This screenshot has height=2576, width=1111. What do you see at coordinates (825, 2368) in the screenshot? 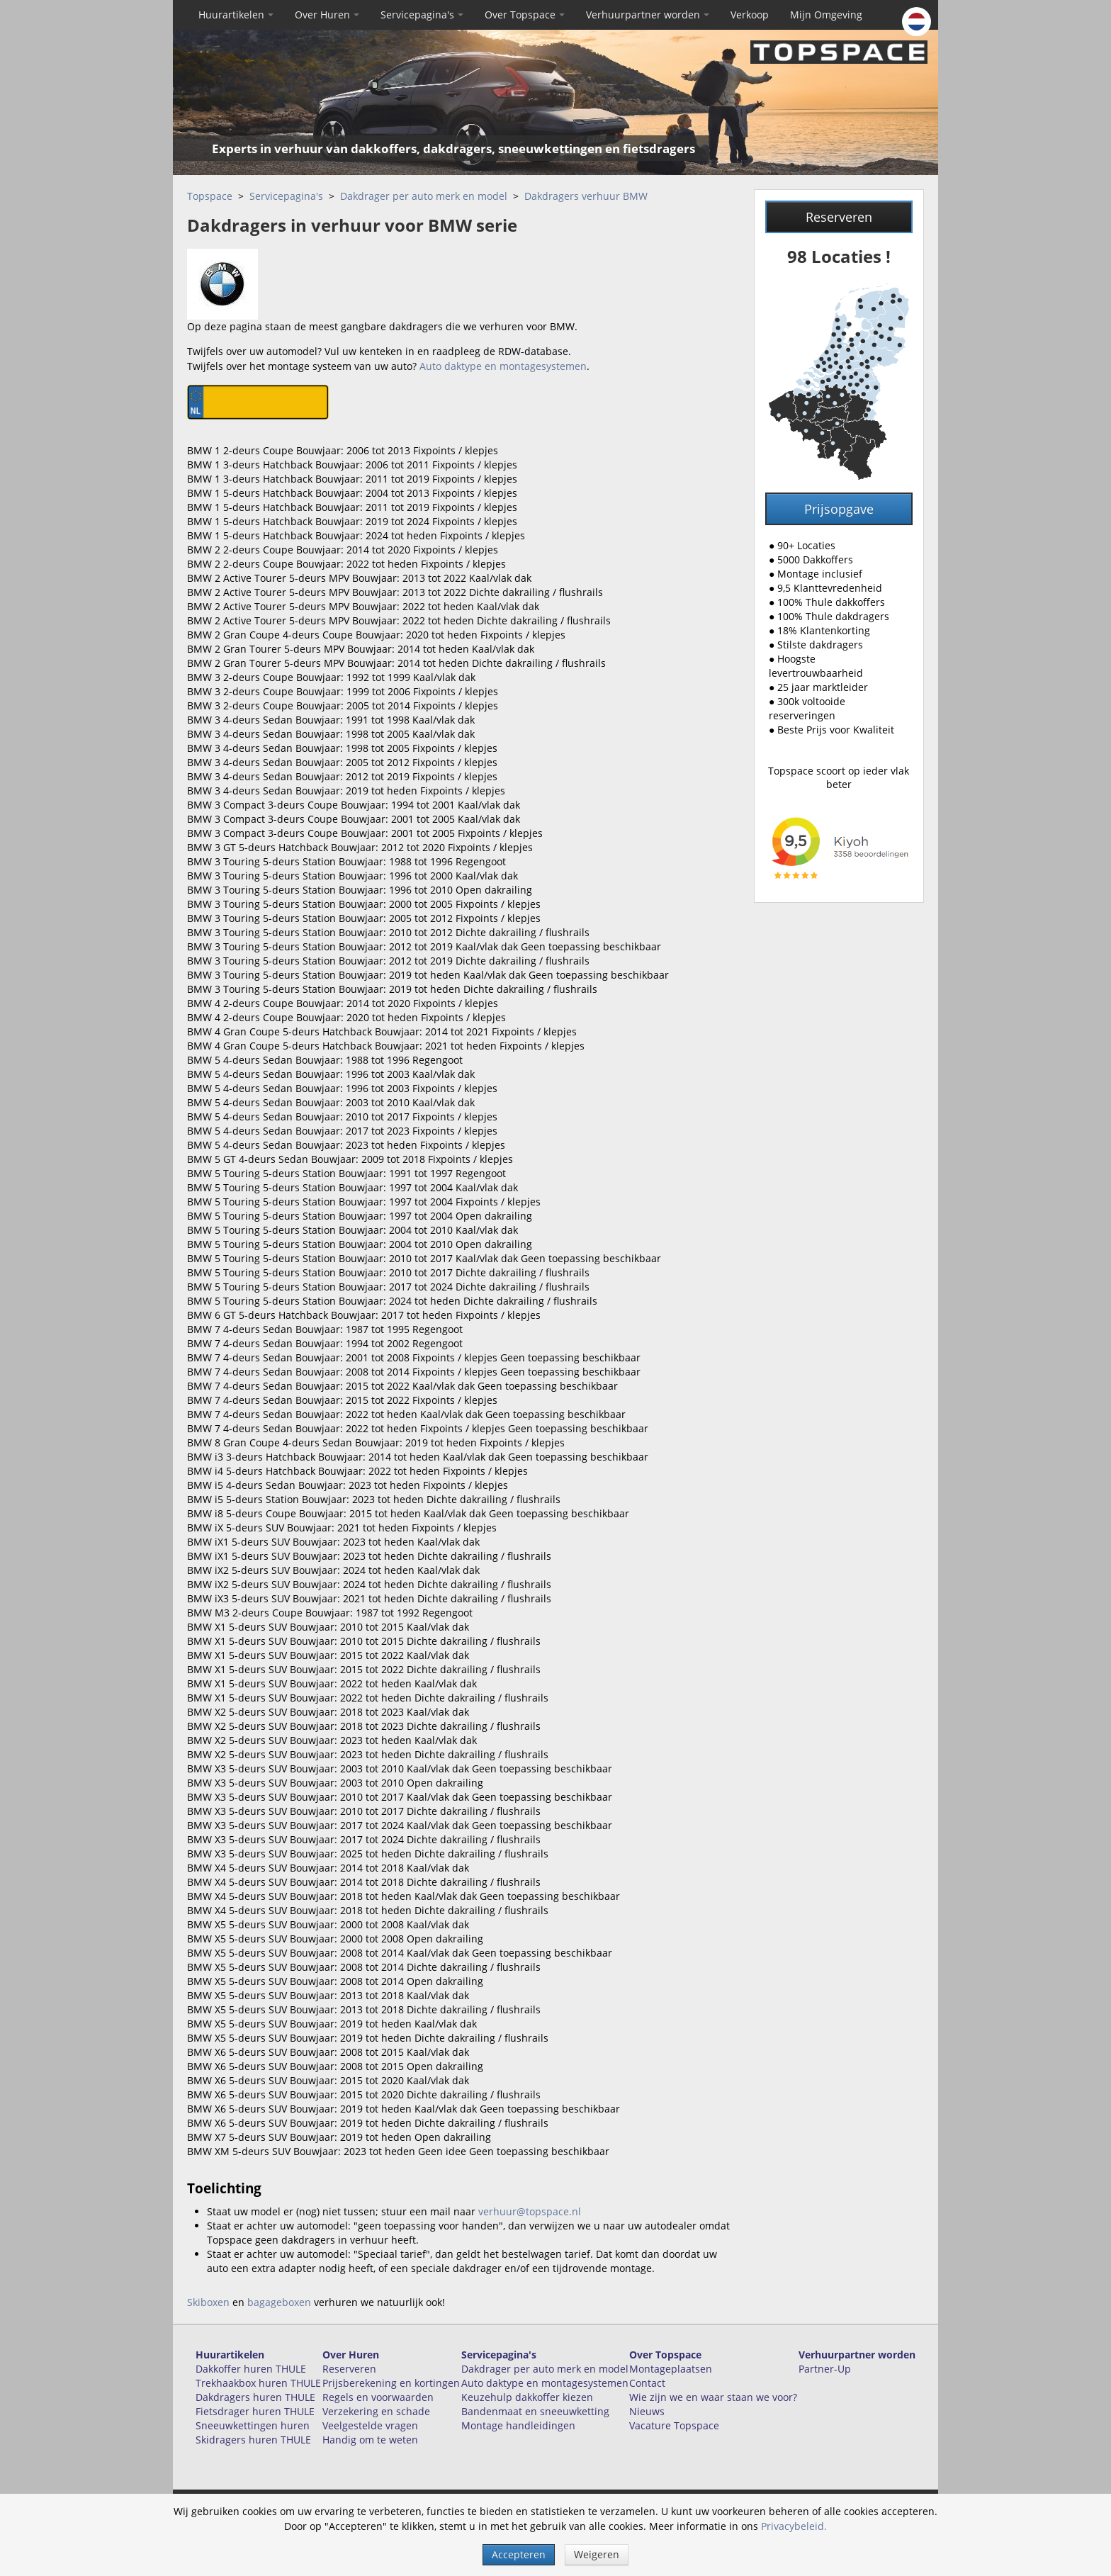
I see `Partner-Up` at bounding box center [825, 2368].